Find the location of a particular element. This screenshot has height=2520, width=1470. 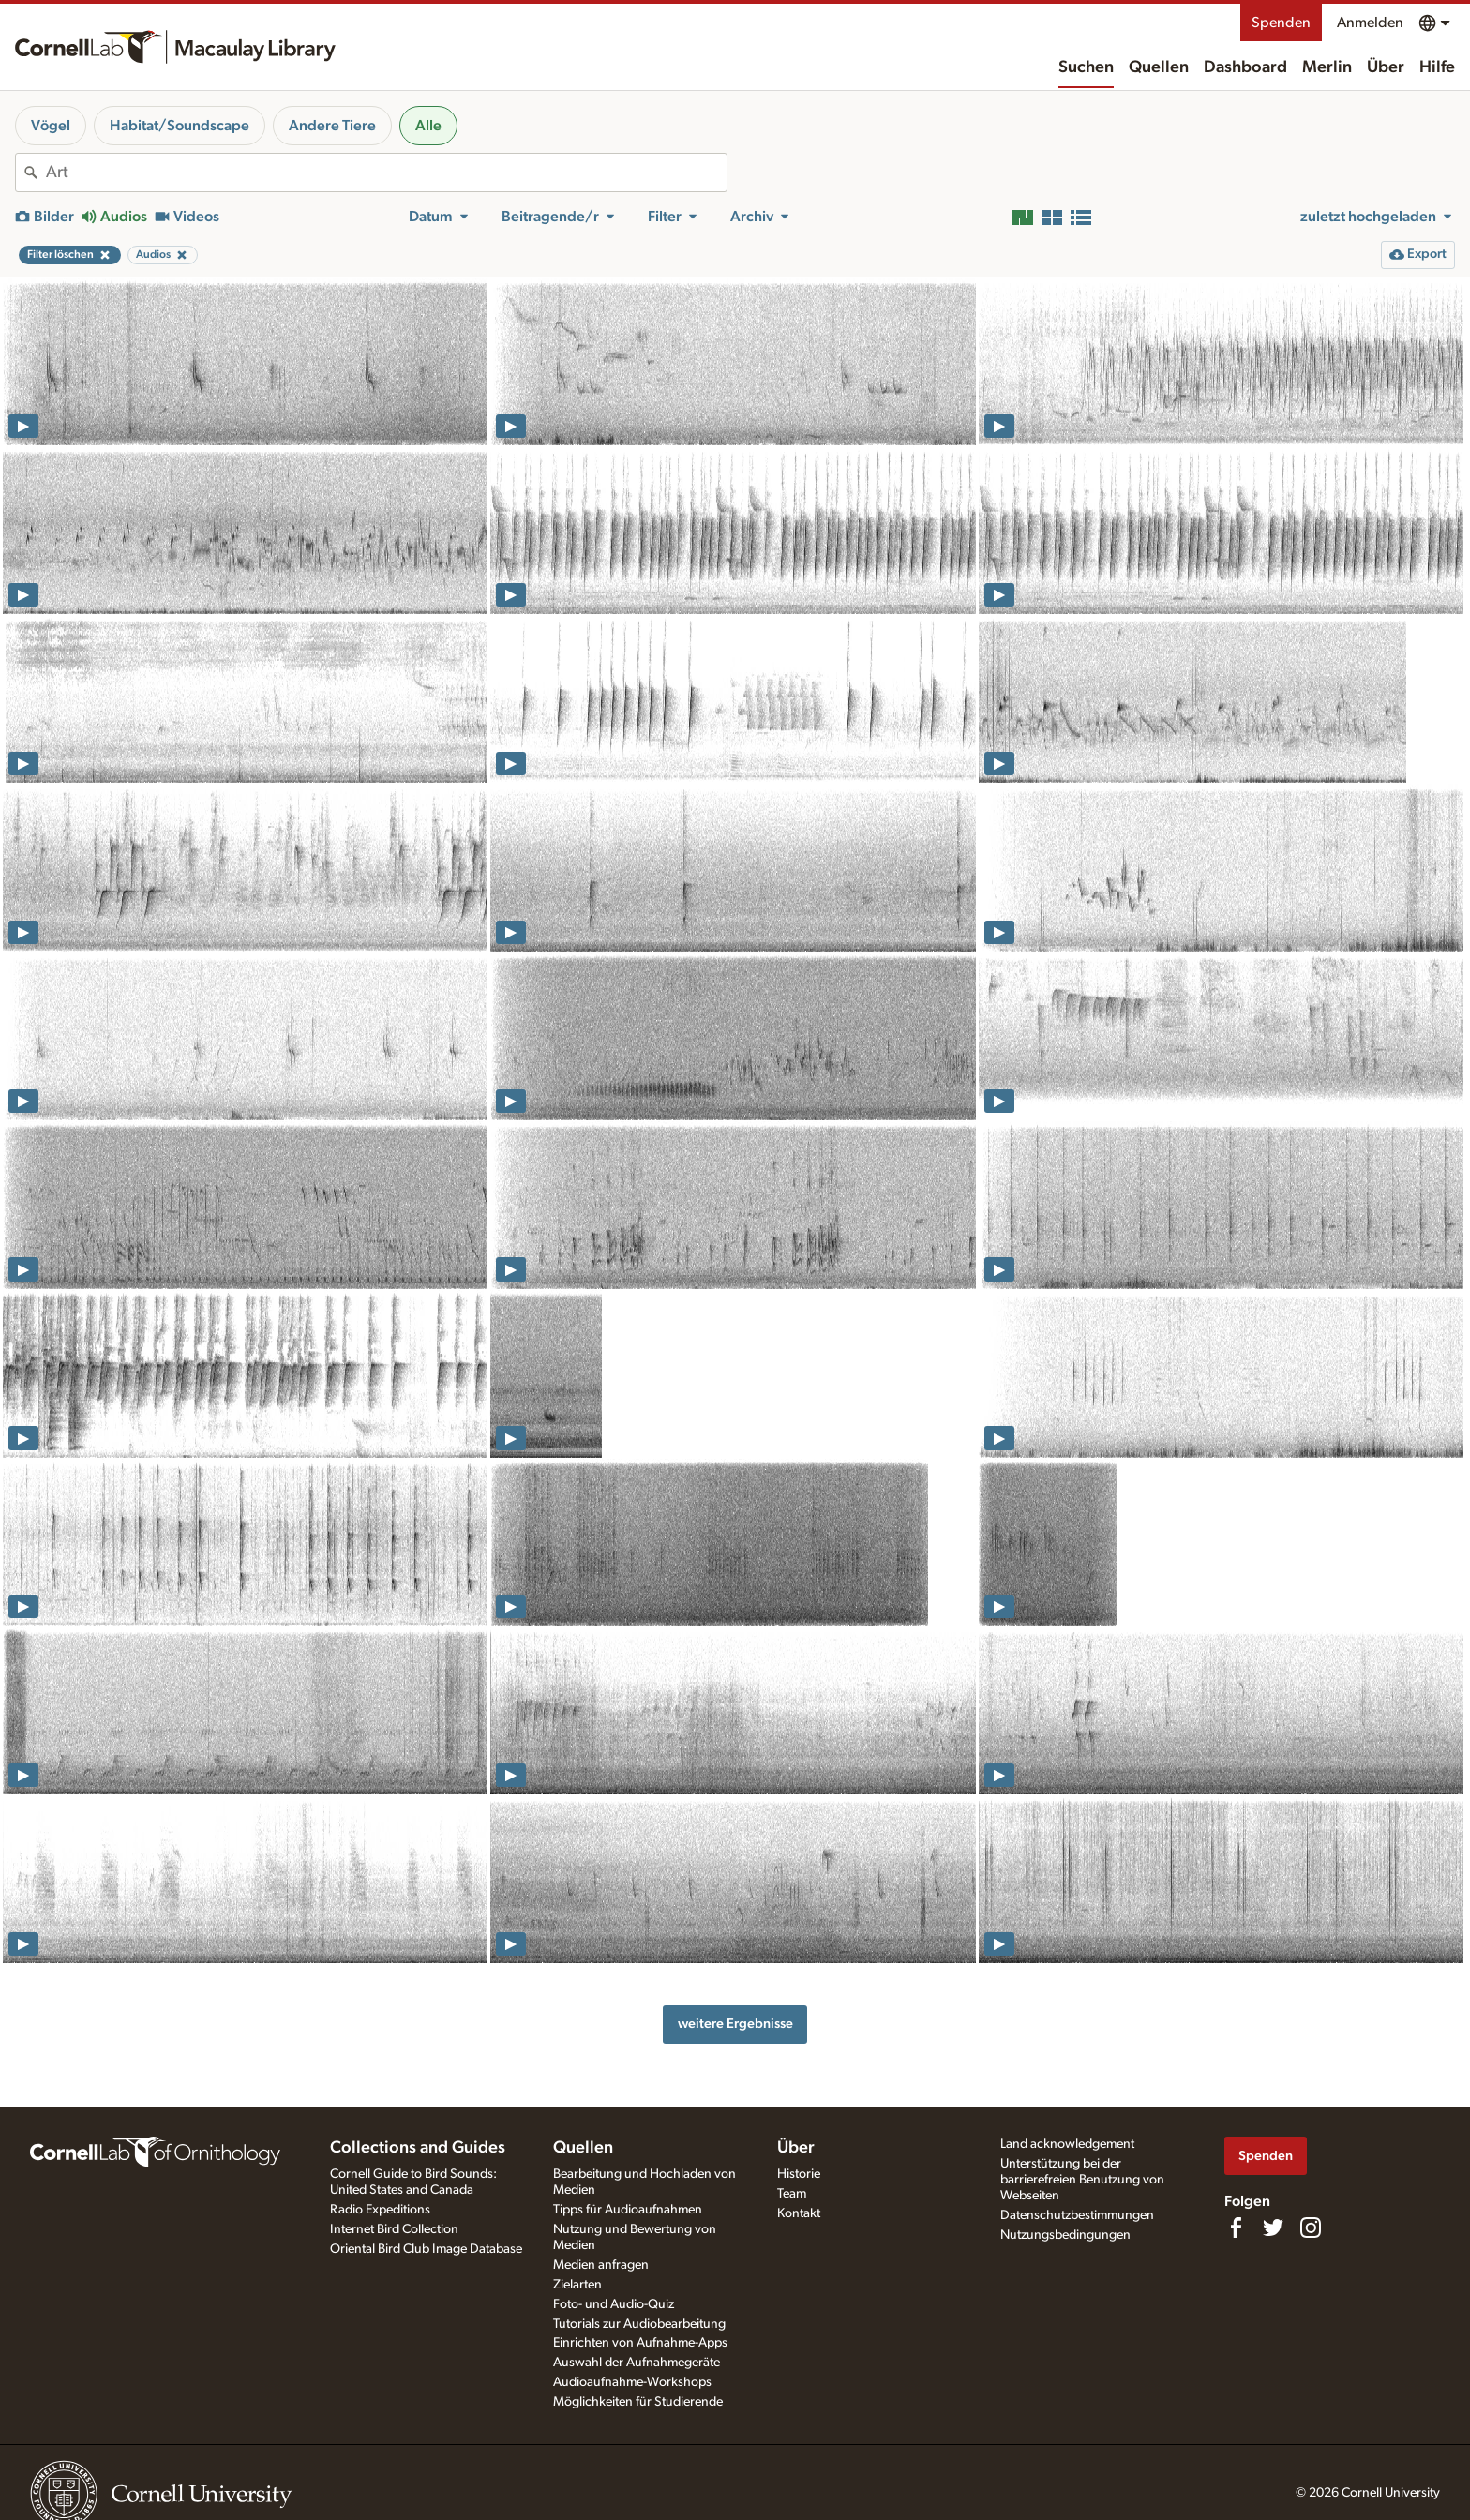

Quellen is located at coordinates (1159, 67).